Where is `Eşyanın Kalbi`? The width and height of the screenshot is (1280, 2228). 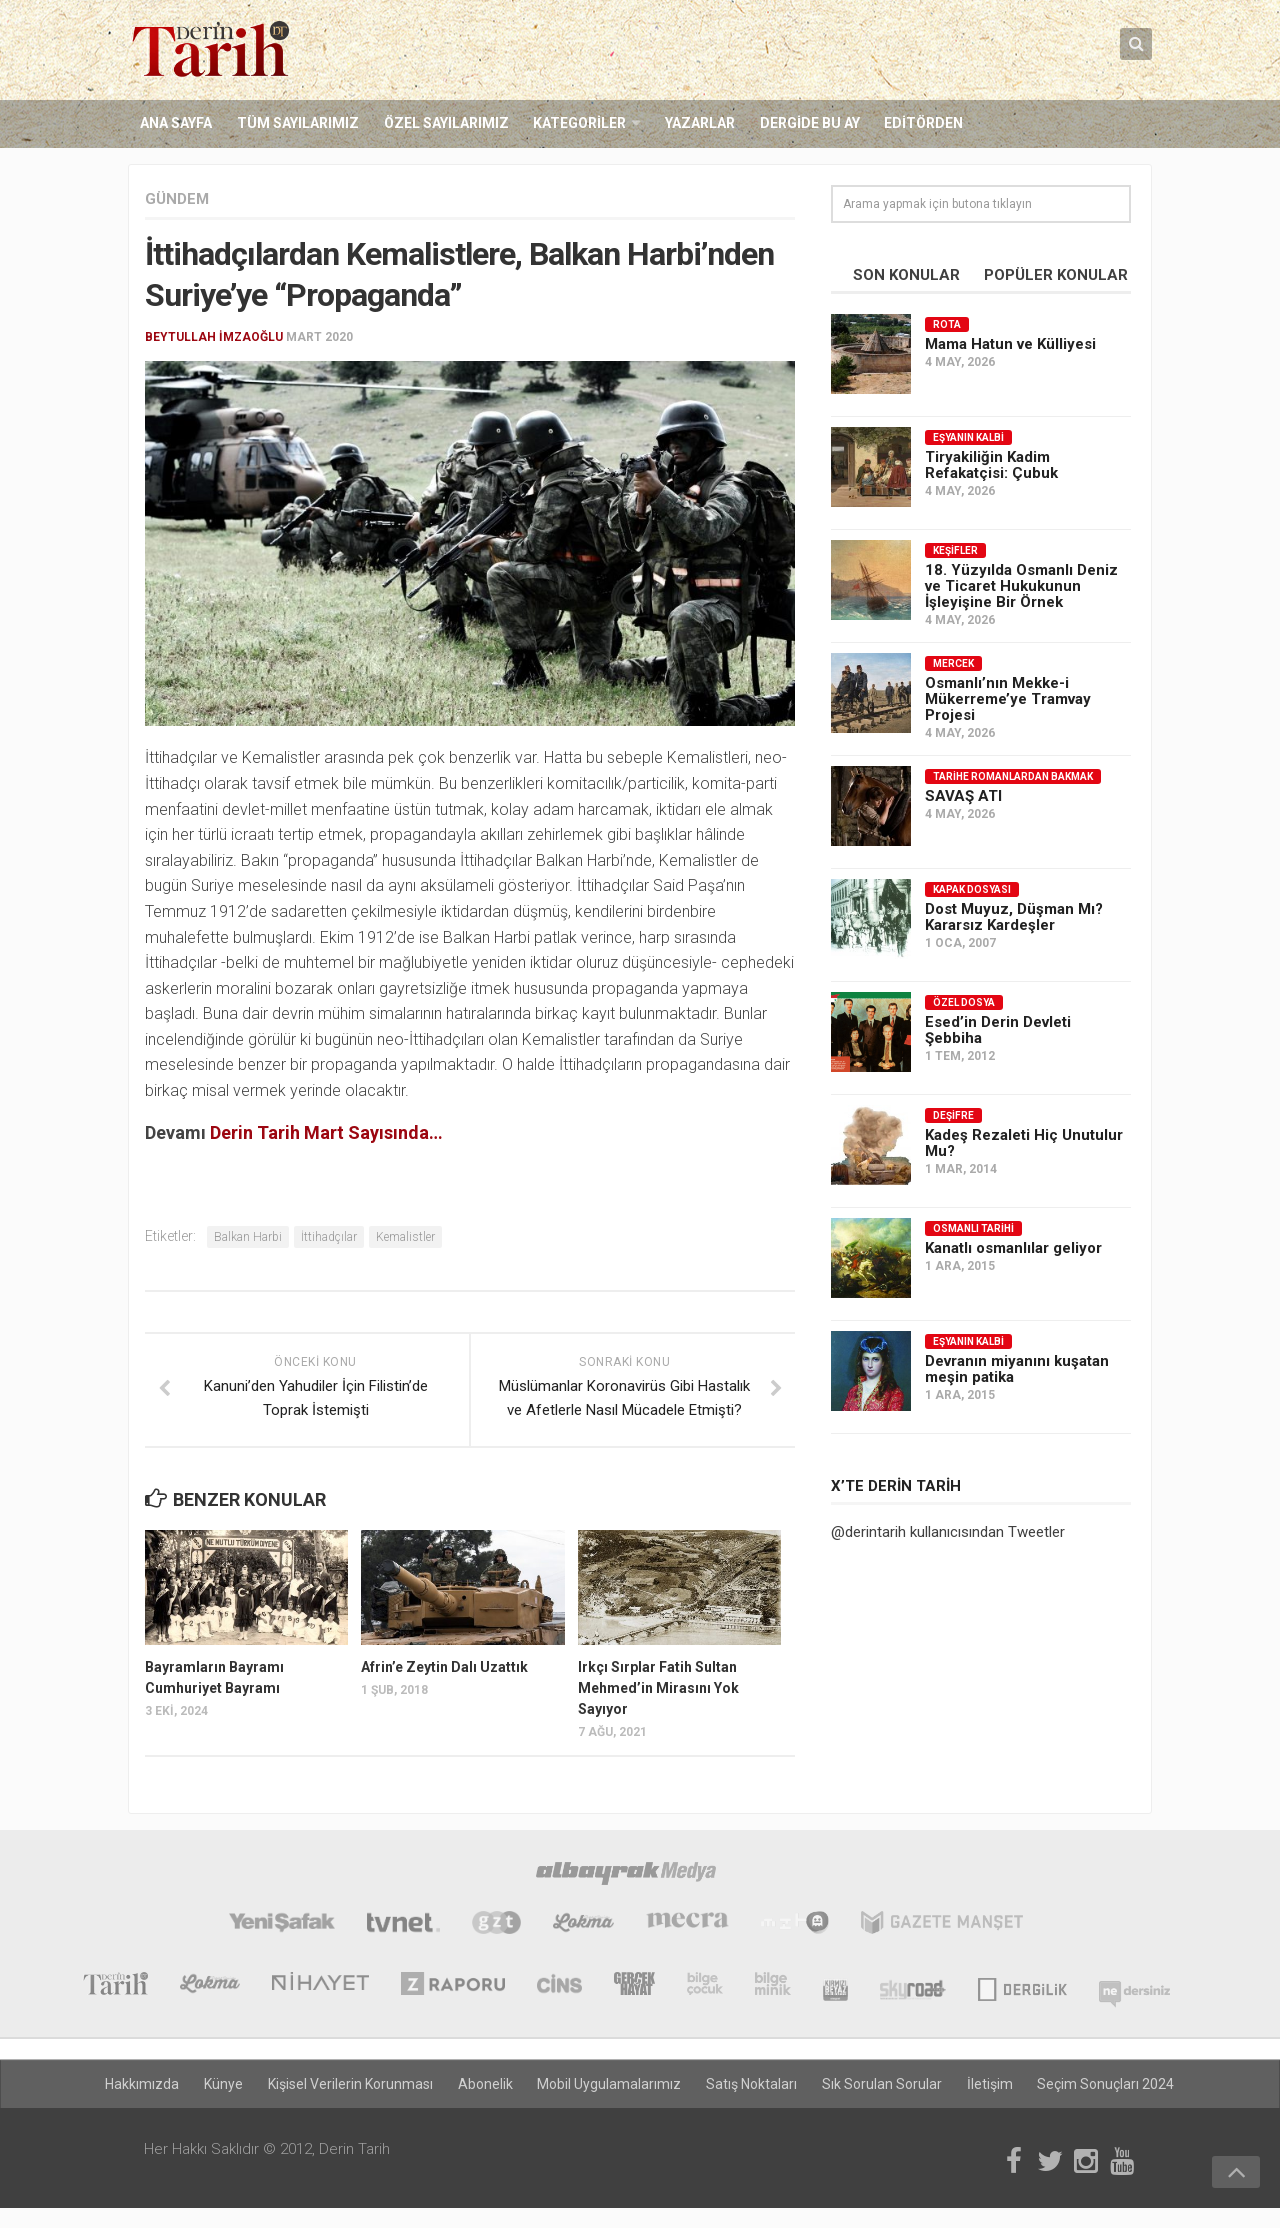 Eşyanın Kalbi is located at coordinates (968, 437).